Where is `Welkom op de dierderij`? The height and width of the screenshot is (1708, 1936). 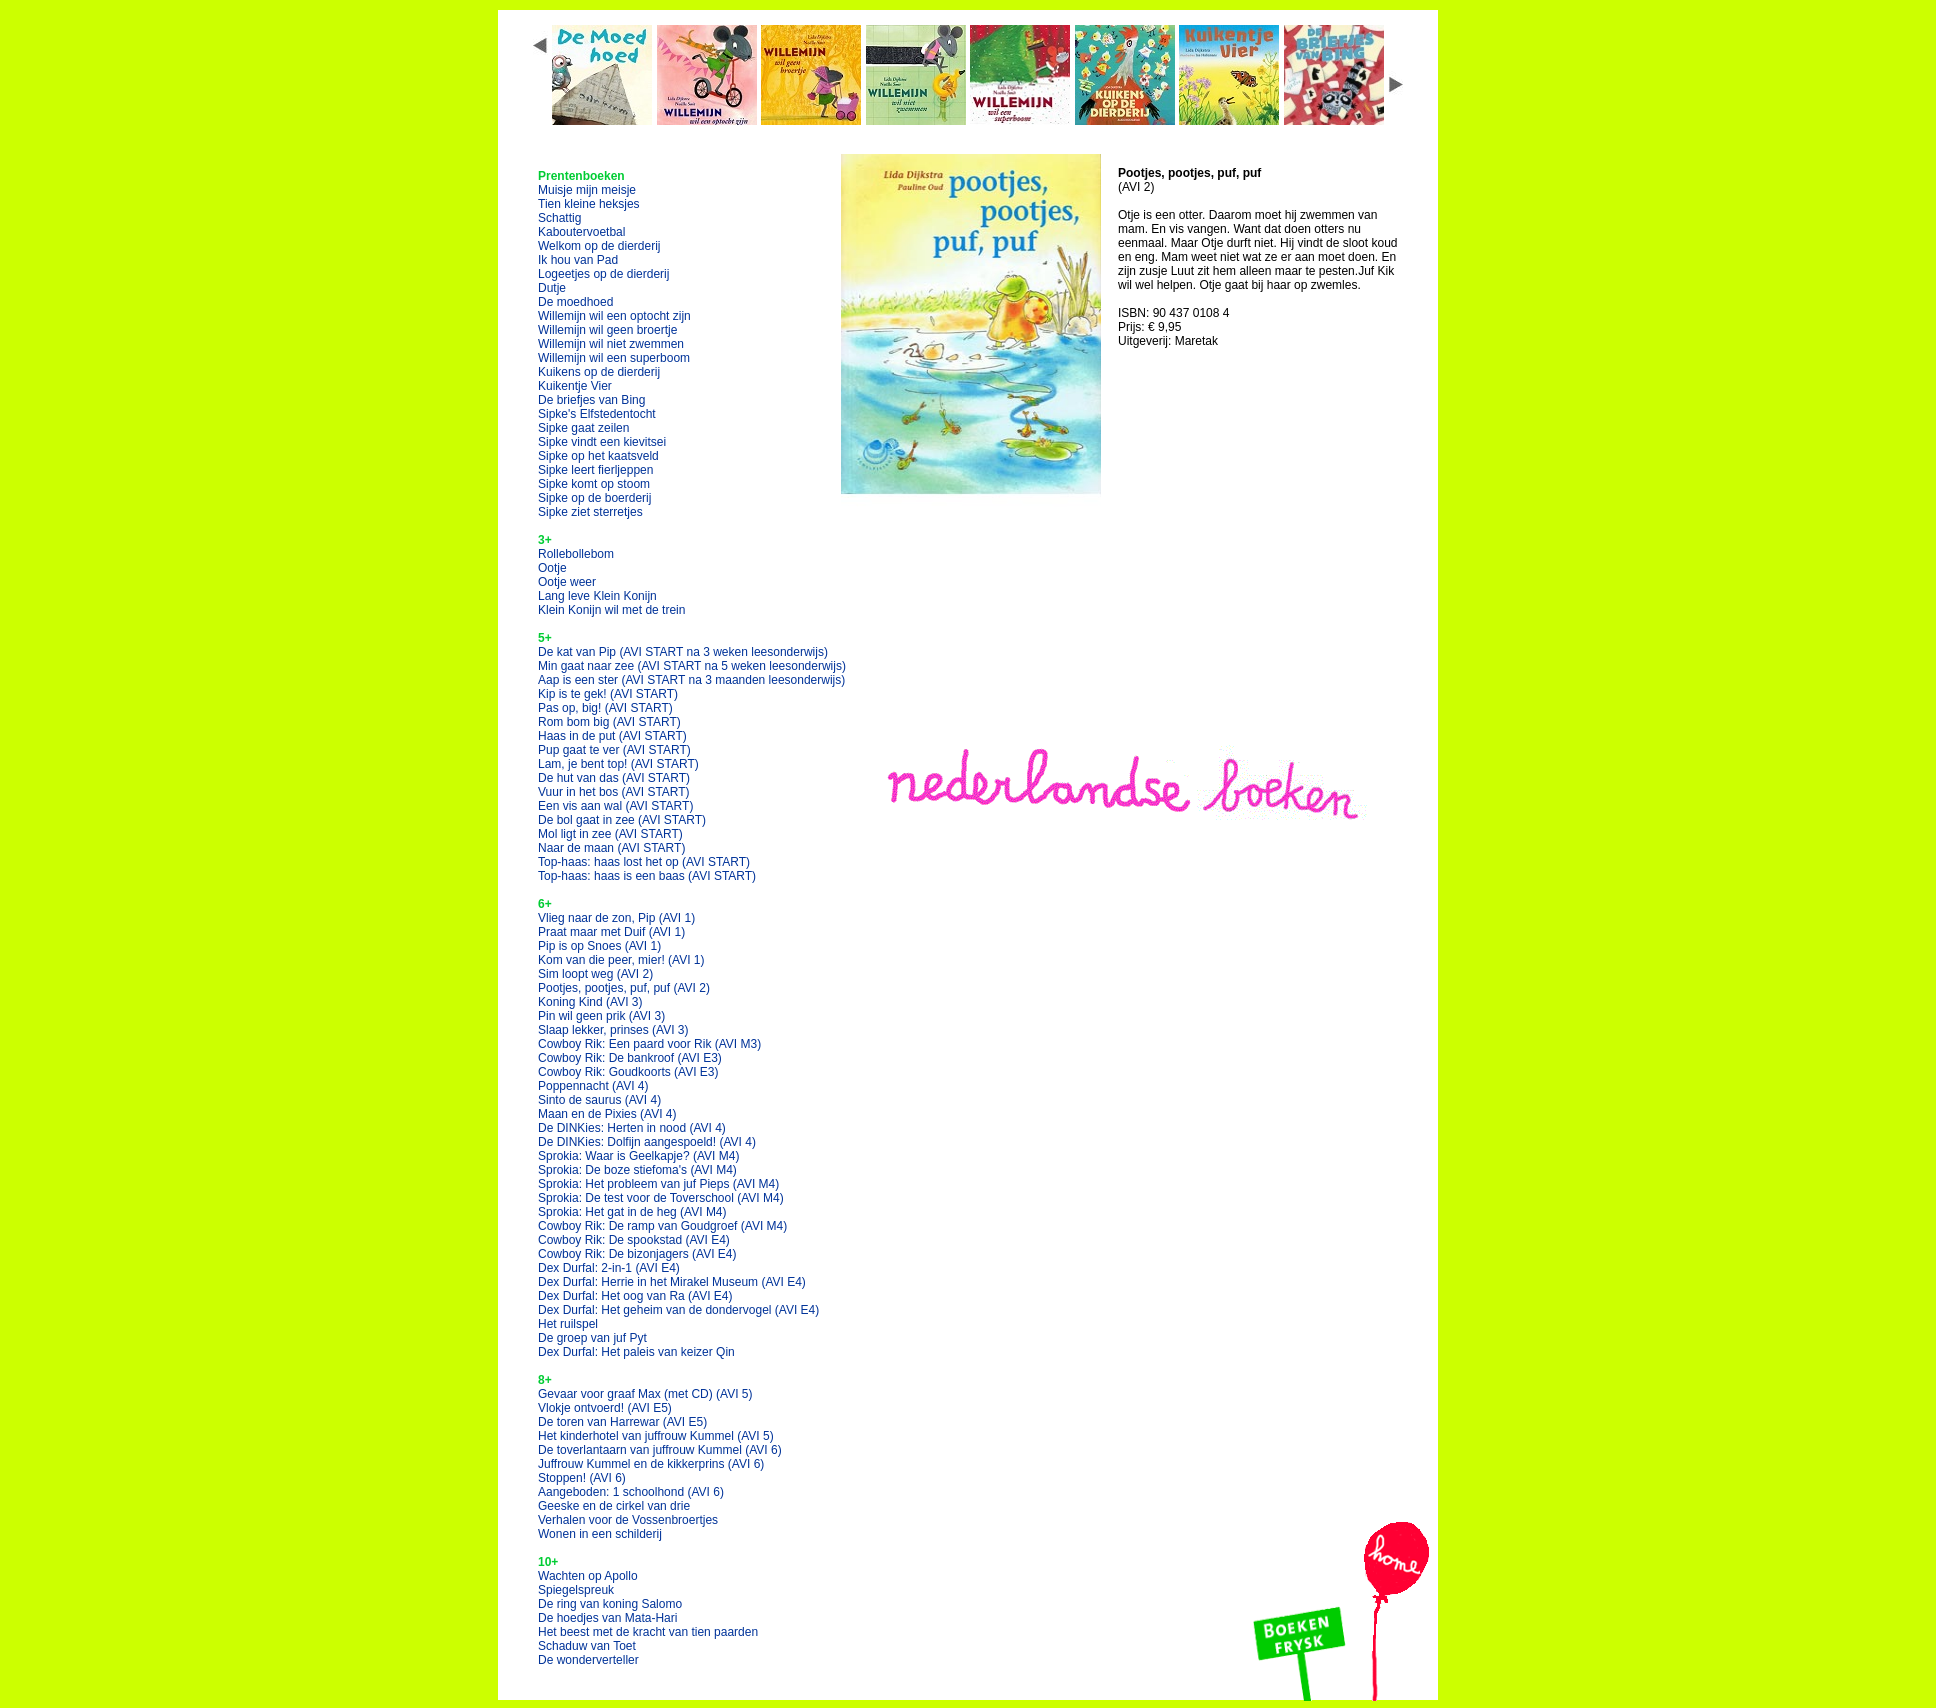
Welkom op de dierderij is located at coordinates (599, 246).